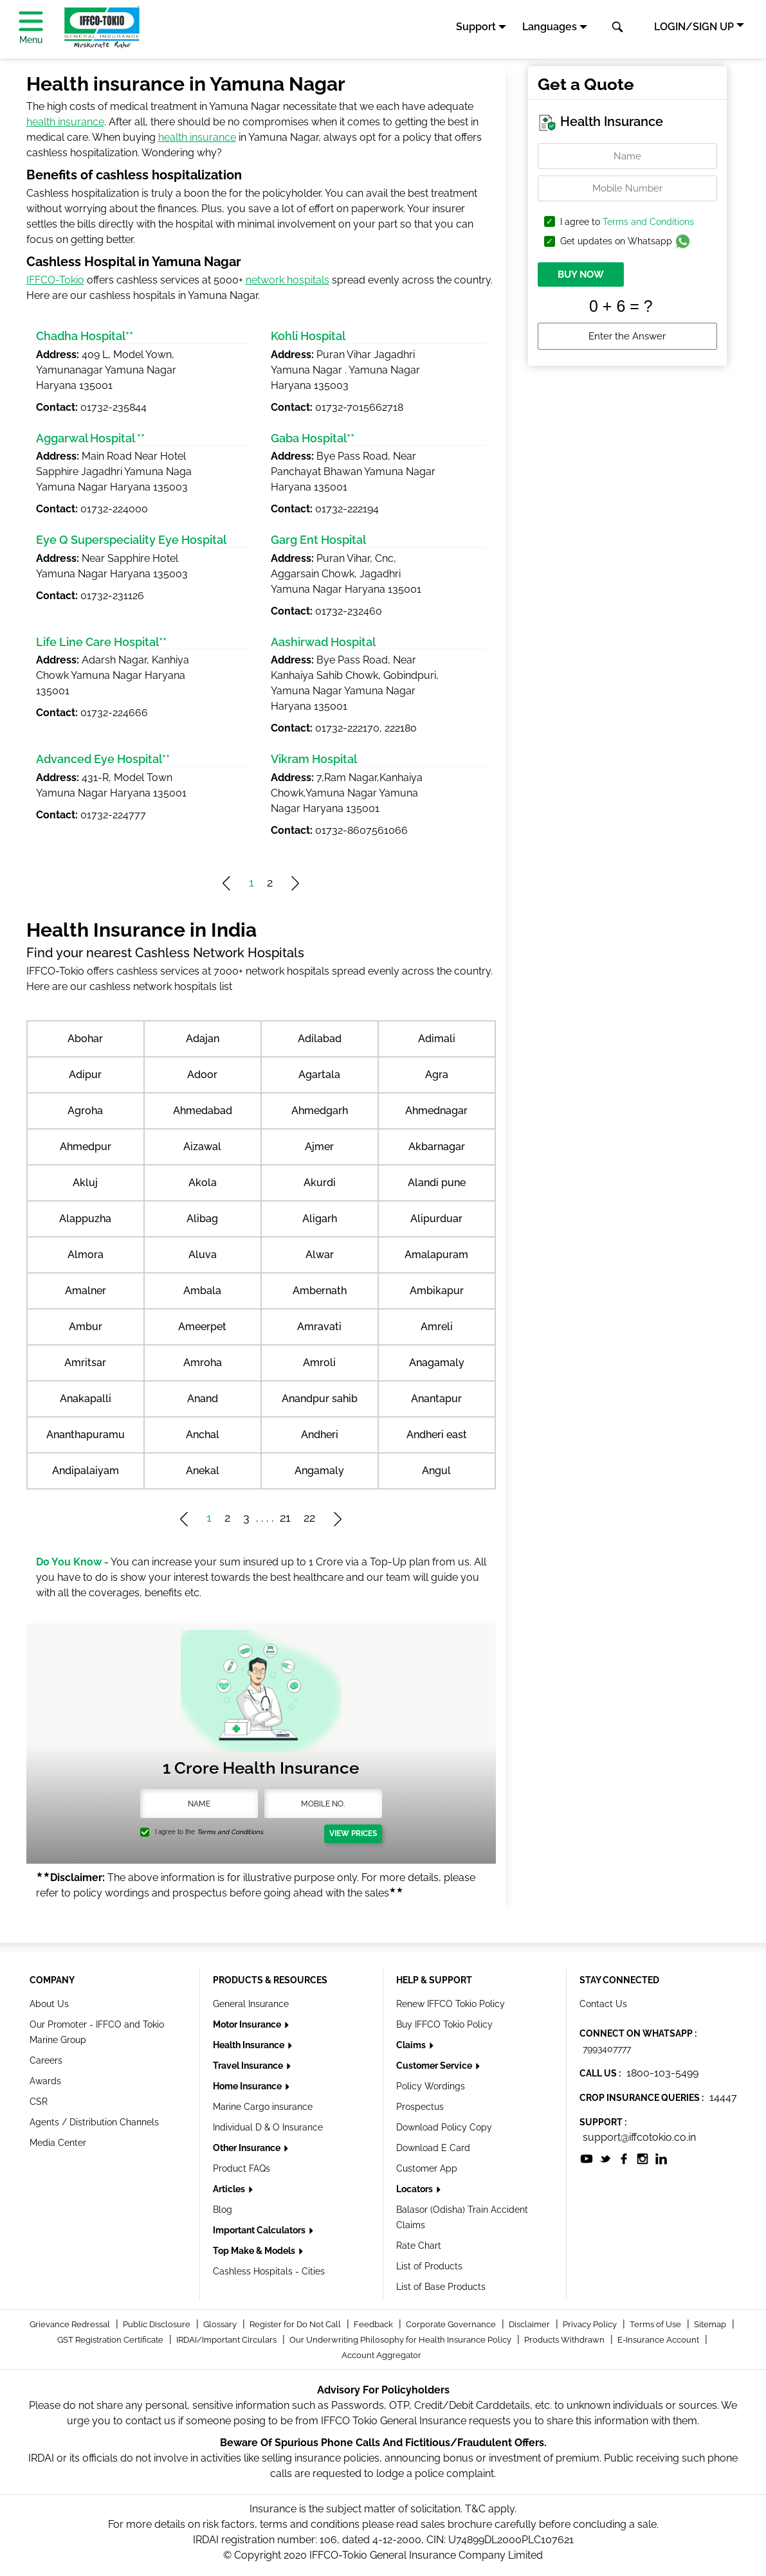 This screenshot has width=766, height=2576. Describe the element at coordinates (648, 222) in the screenshot. I see `Terms and Conditions` at that location.